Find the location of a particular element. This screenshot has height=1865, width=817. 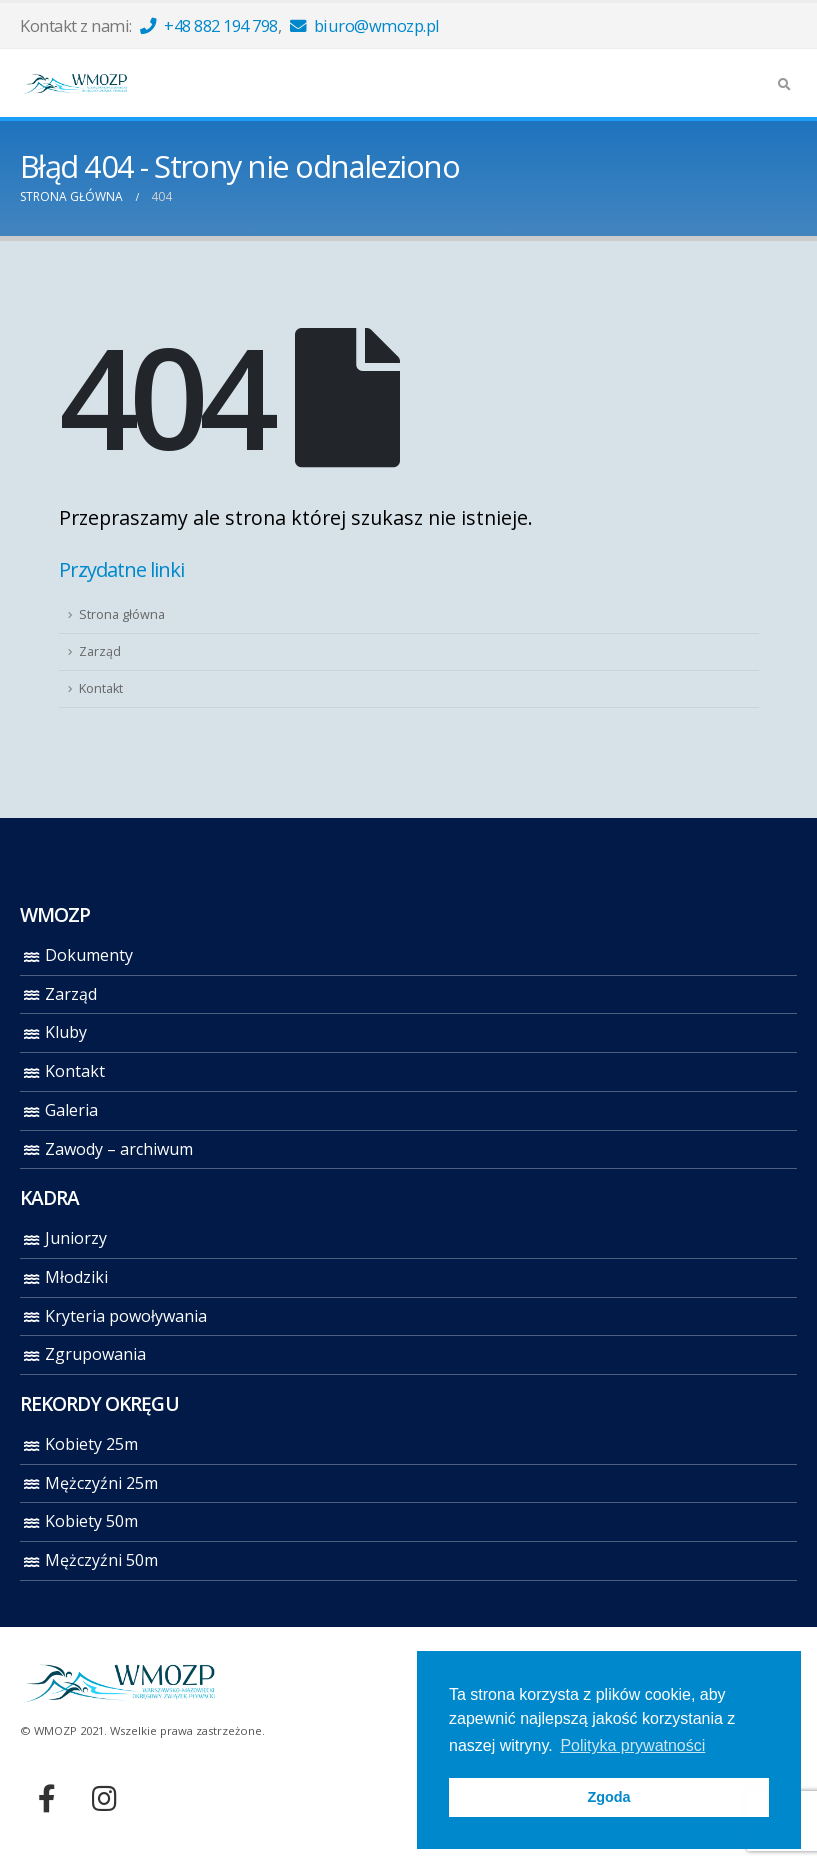

Kryteria powoływania is located at coordinates (126, 1316).